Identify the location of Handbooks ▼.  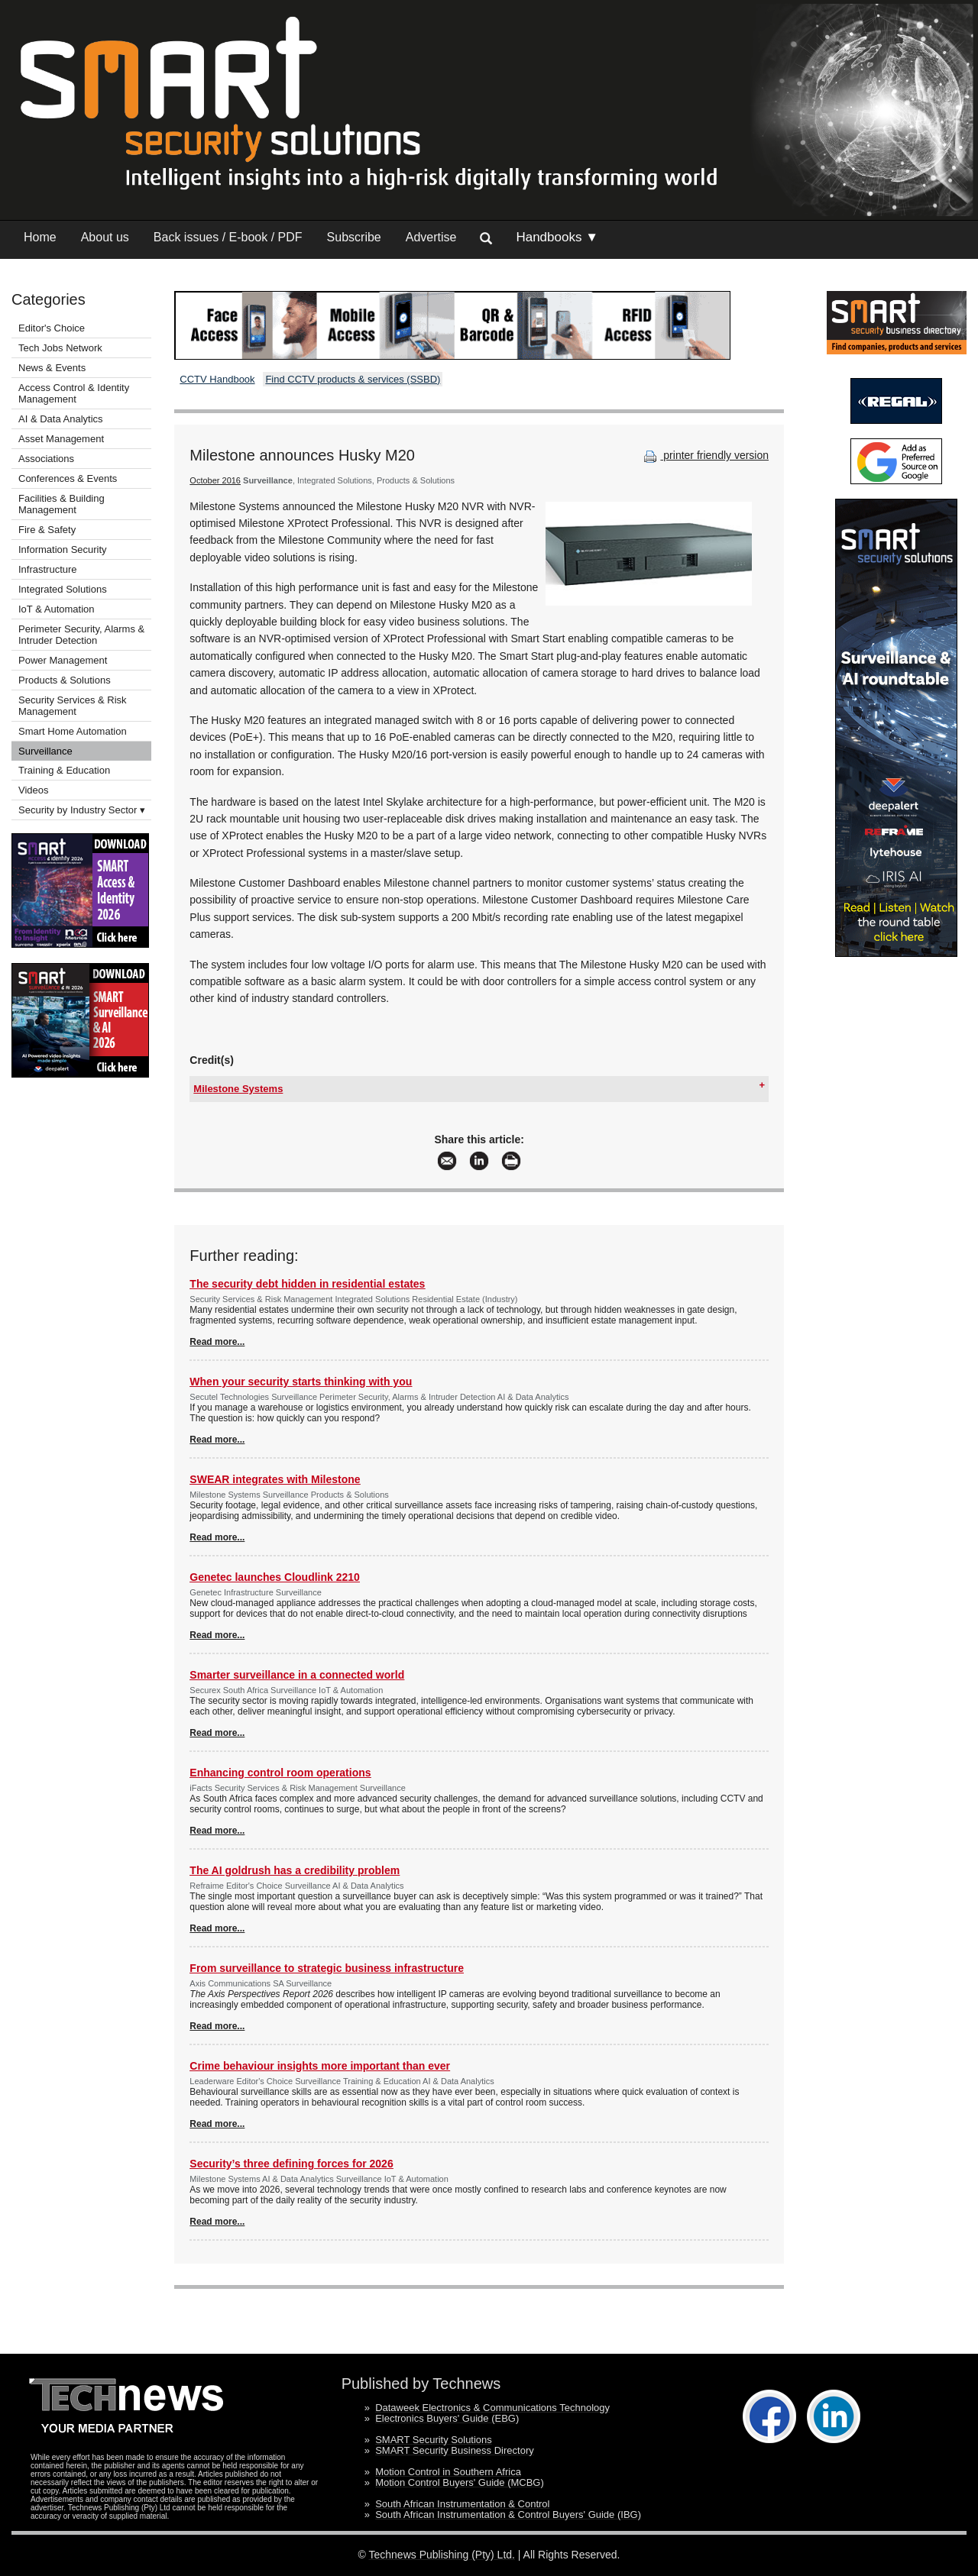
(557, 237).